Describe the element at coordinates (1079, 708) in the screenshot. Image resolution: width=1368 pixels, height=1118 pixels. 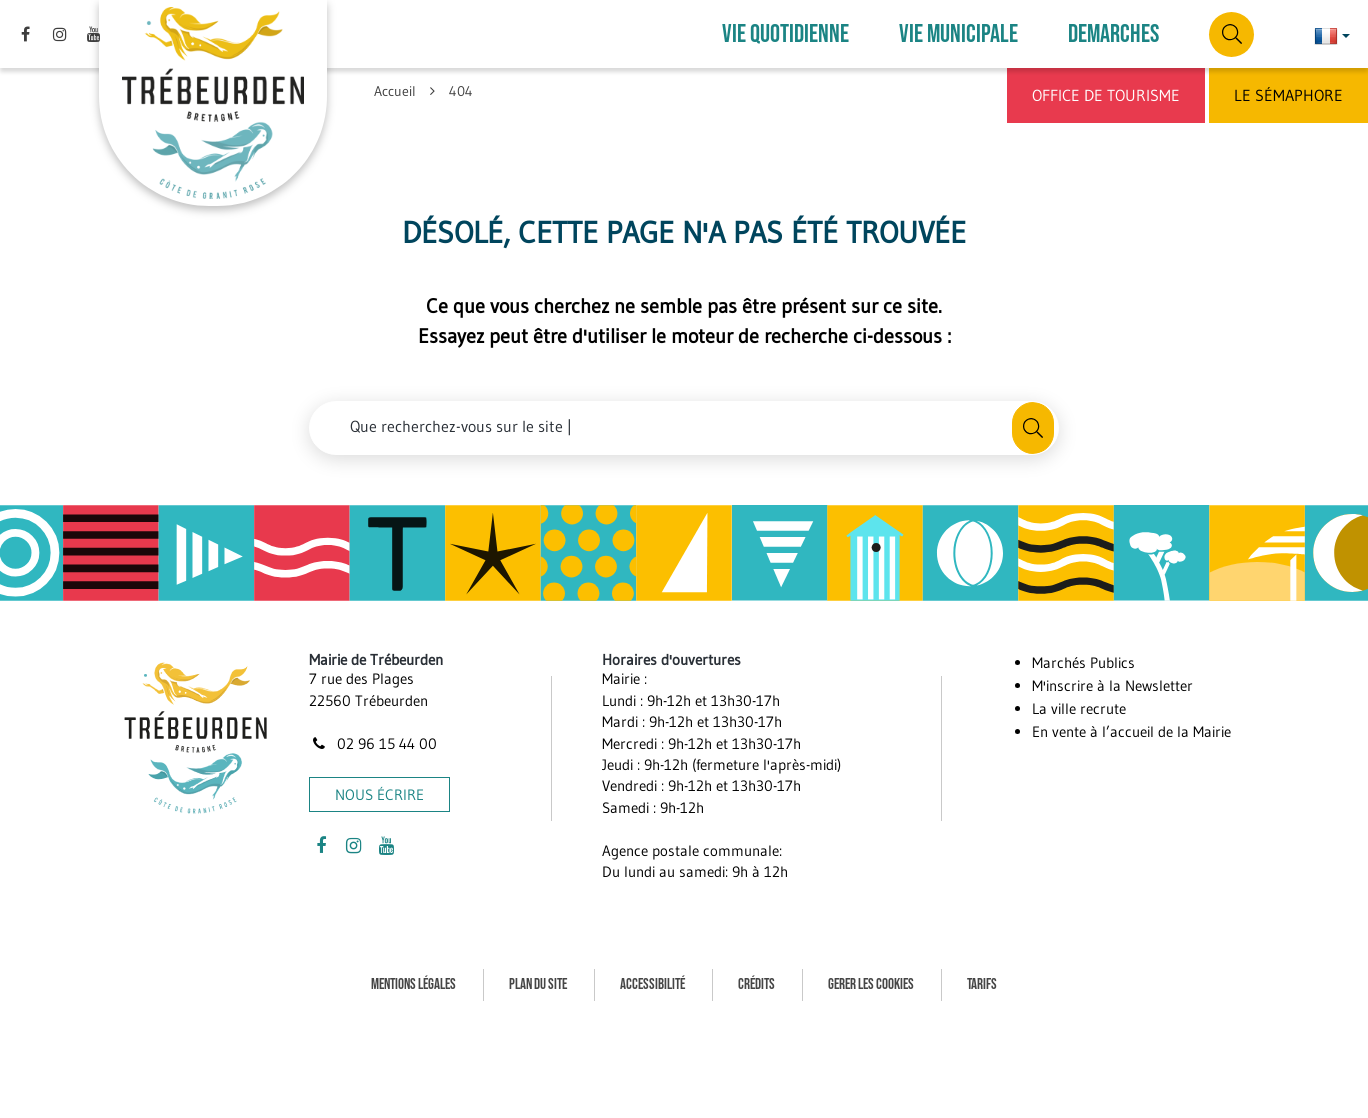
I see `La ville recrute` at that location.